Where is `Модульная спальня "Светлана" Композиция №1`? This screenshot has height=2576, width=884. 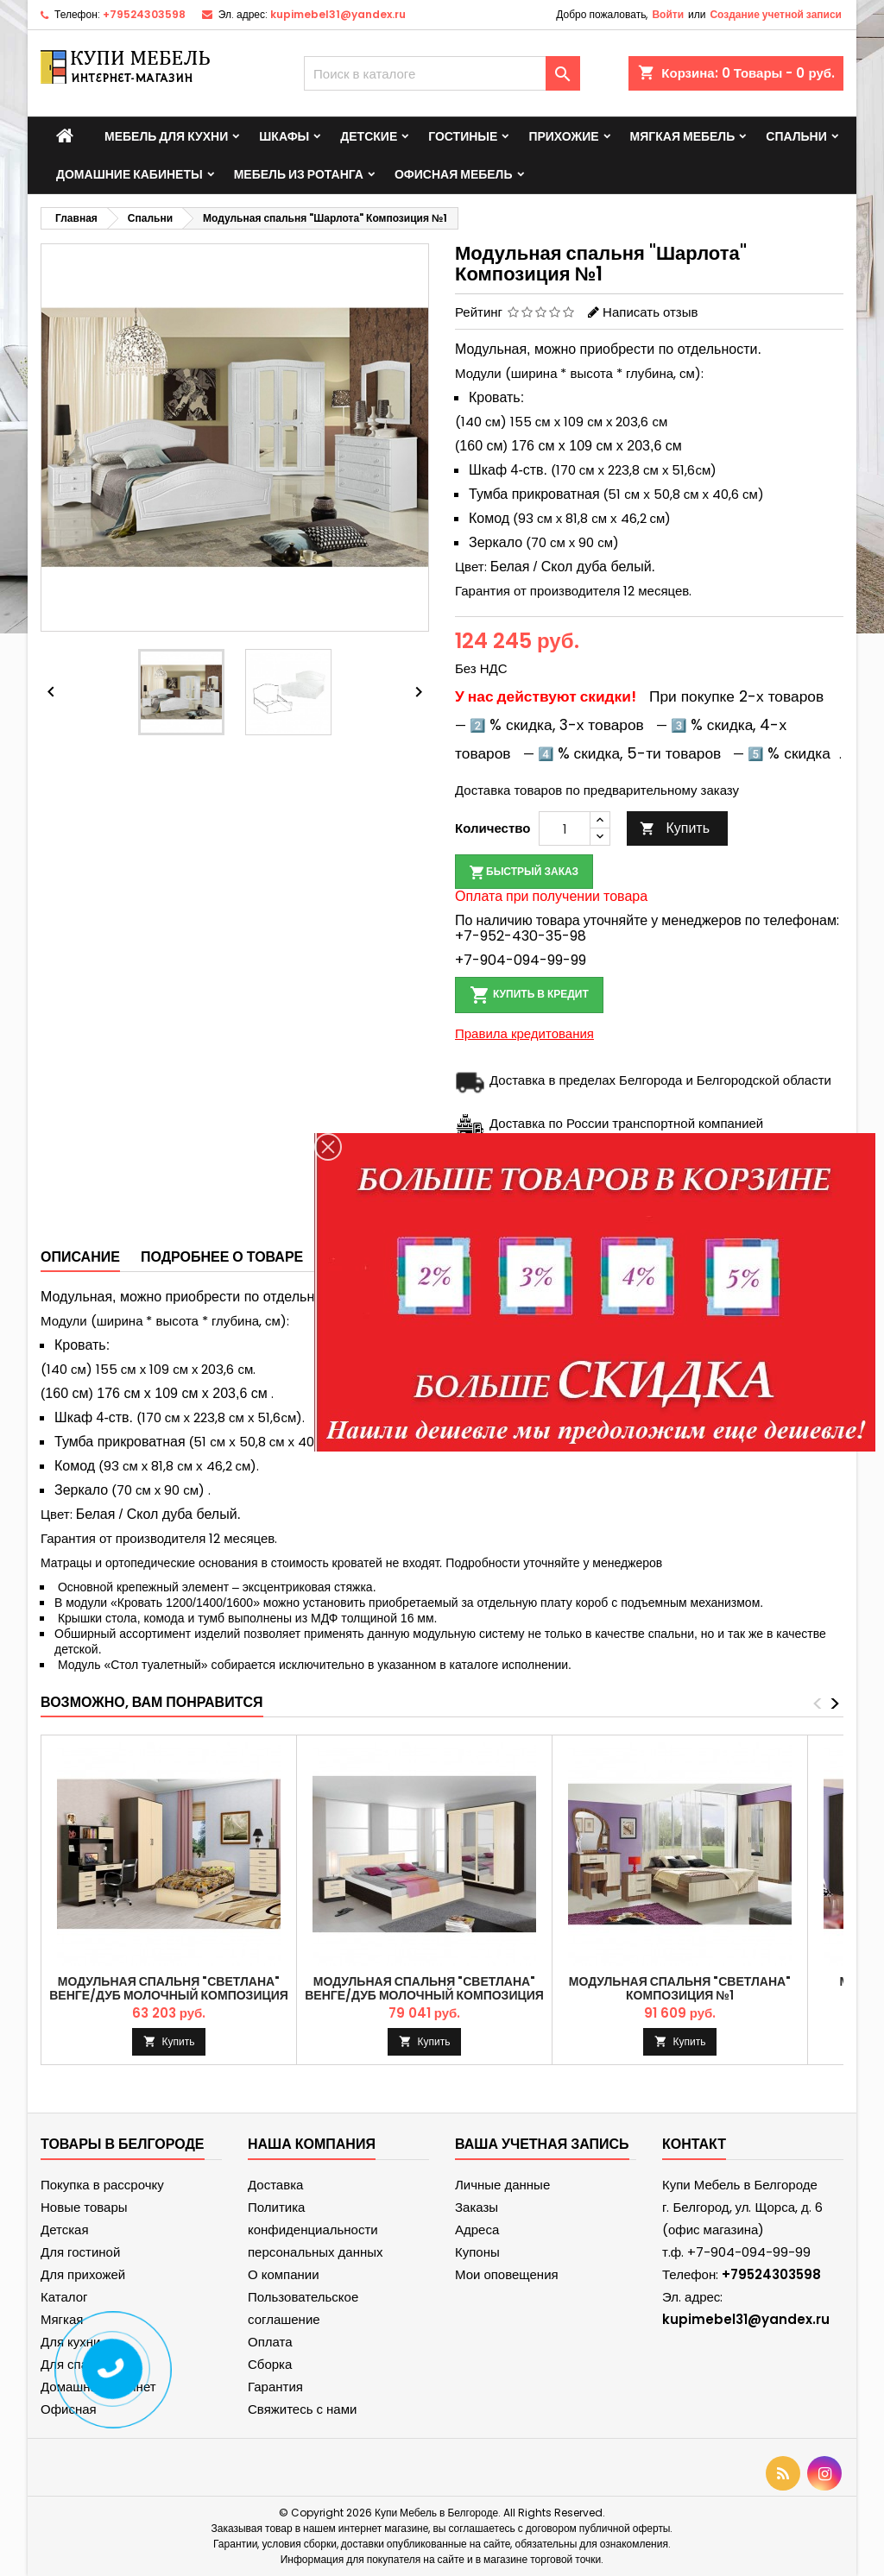
Модульная спальня "Светлана" Композиция №1 is located at coordinates (680, 1988).